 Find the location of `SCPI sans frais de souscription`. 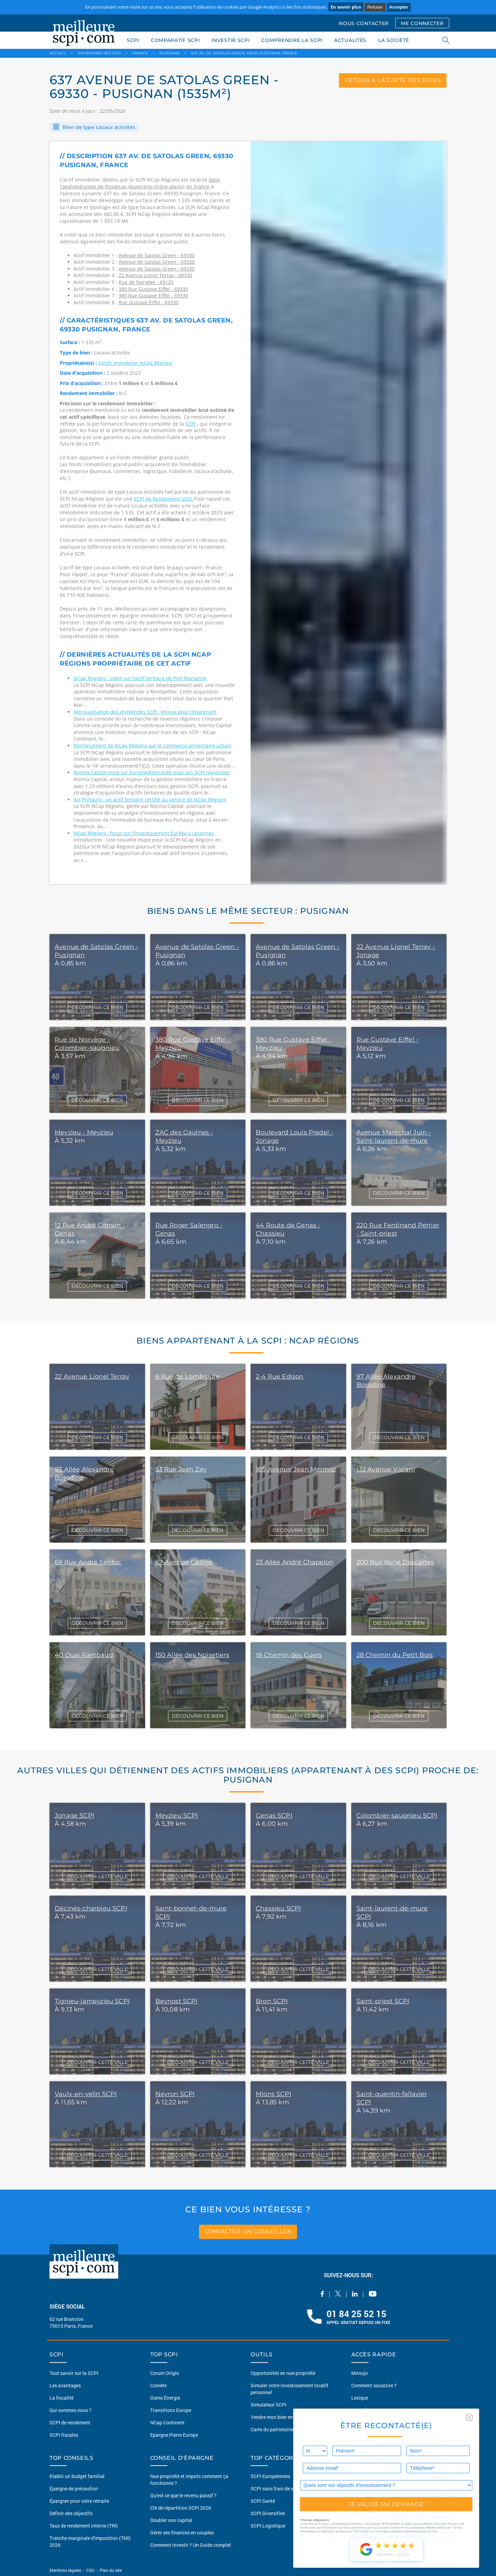

SCPI sans frais de souscription is located at coordinates (284, 2488).